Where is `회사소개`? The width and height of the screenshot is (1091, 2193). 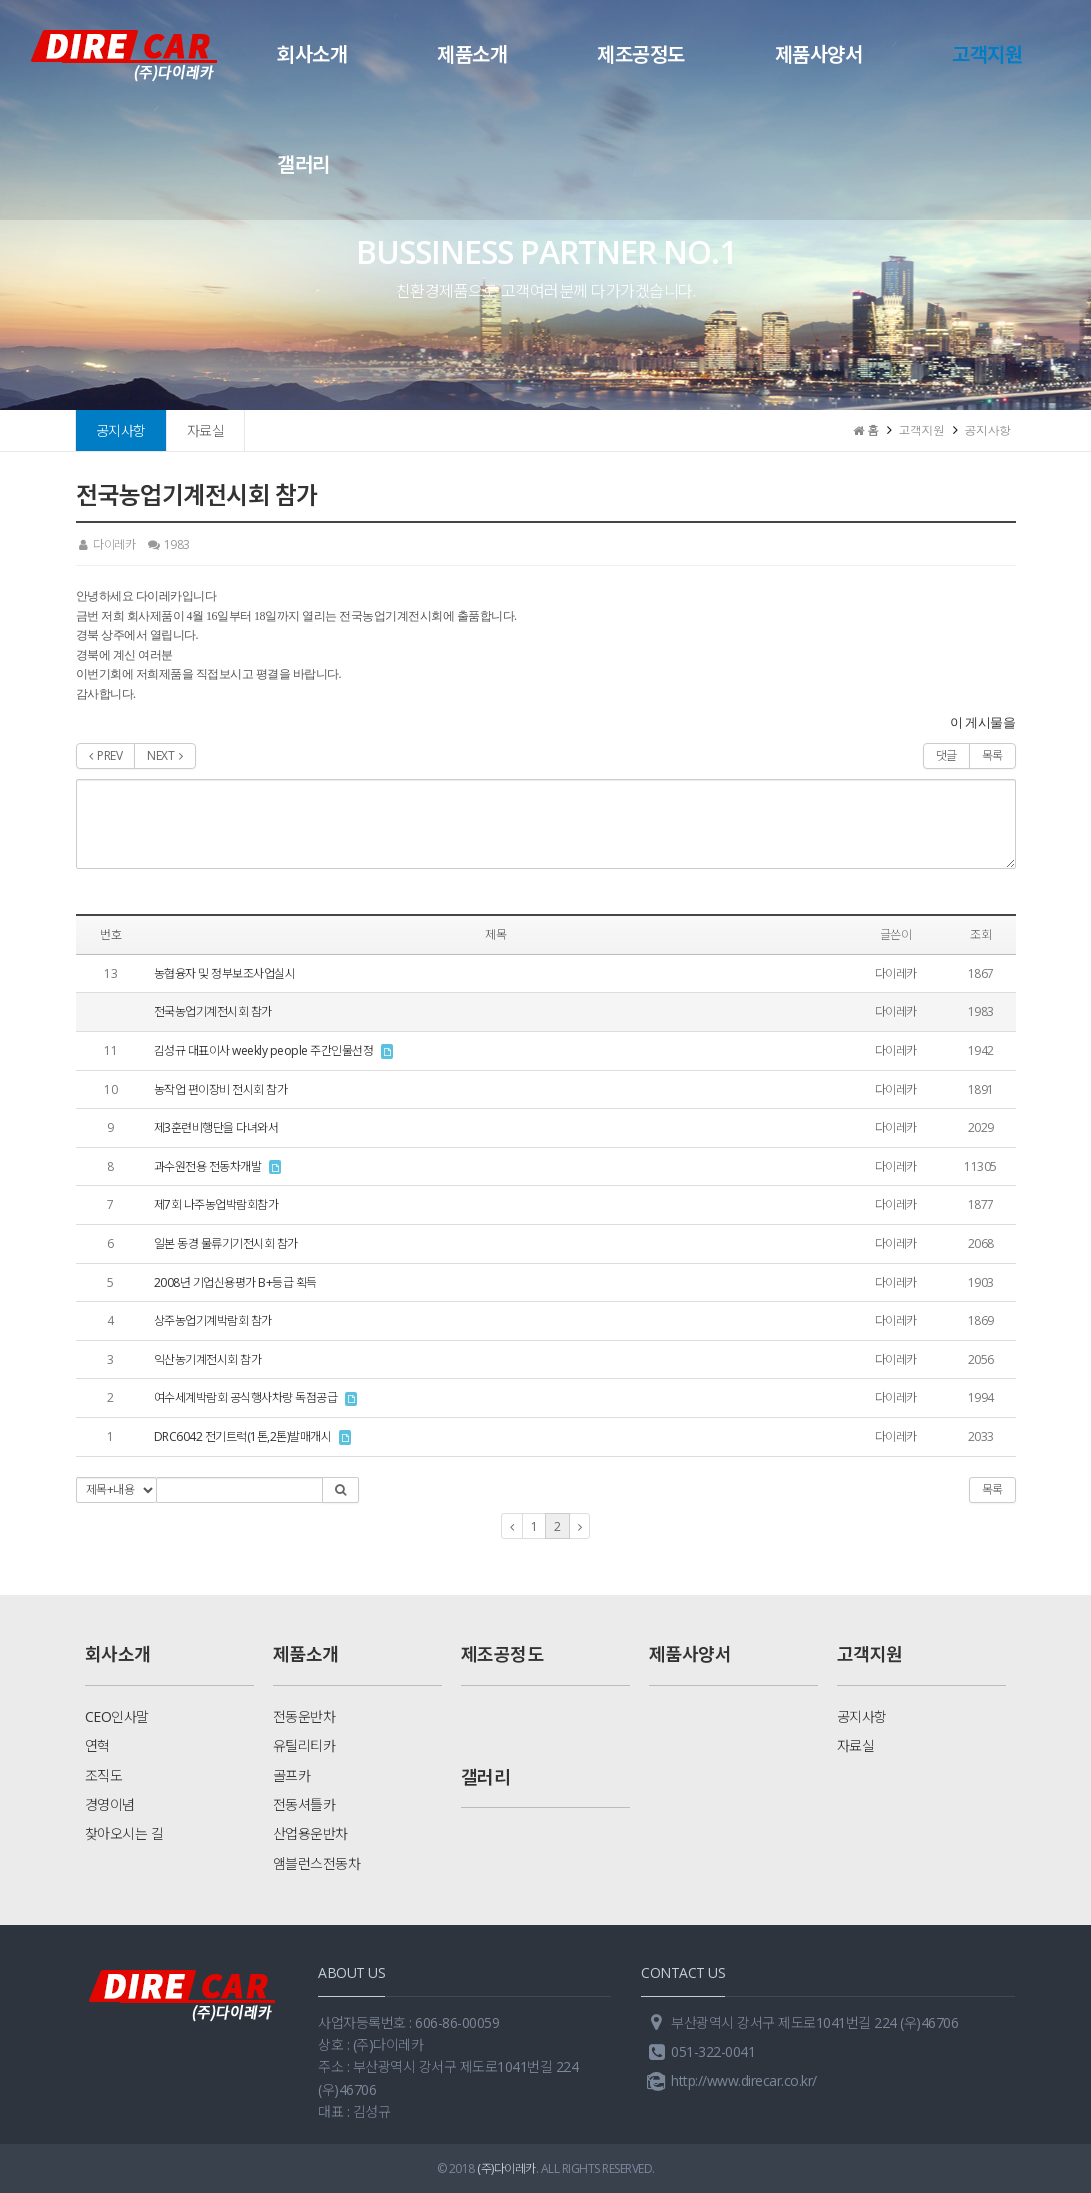 회사소개 is located at coordinates (312, 54).